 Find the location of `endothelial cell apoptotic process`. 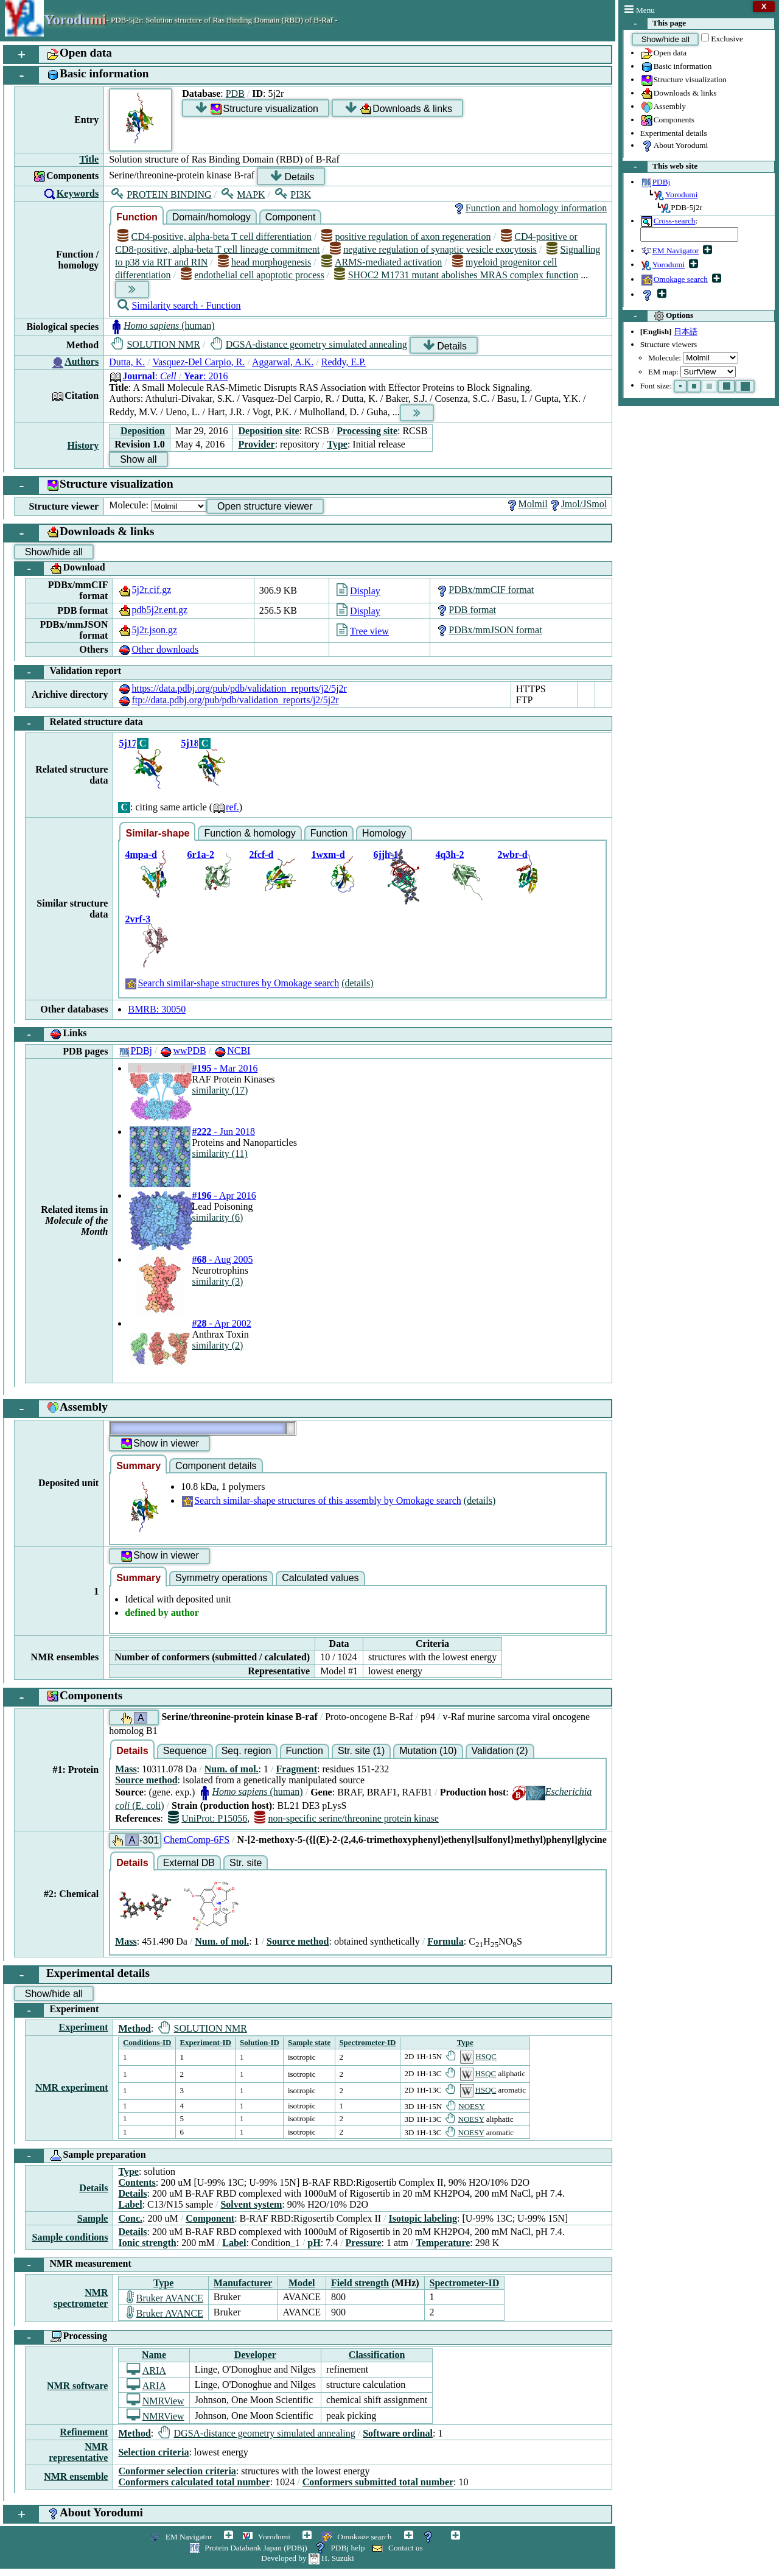

endothelial cell apoptotic process is located at coordinates (252, 275).